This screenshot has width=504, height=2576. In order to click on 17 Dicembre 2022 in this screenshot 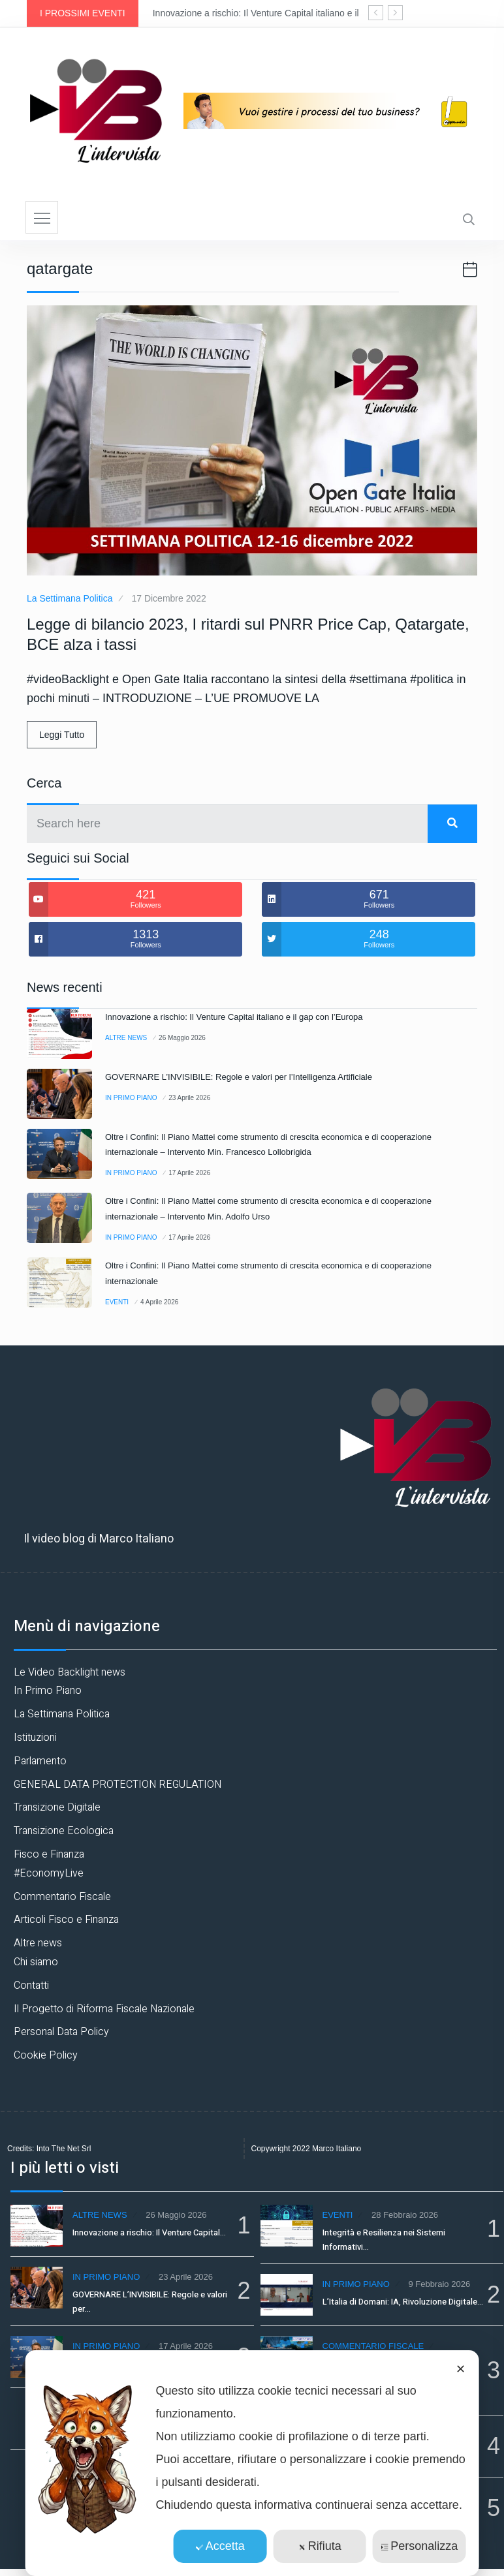, I will do `click(168, 598)`.